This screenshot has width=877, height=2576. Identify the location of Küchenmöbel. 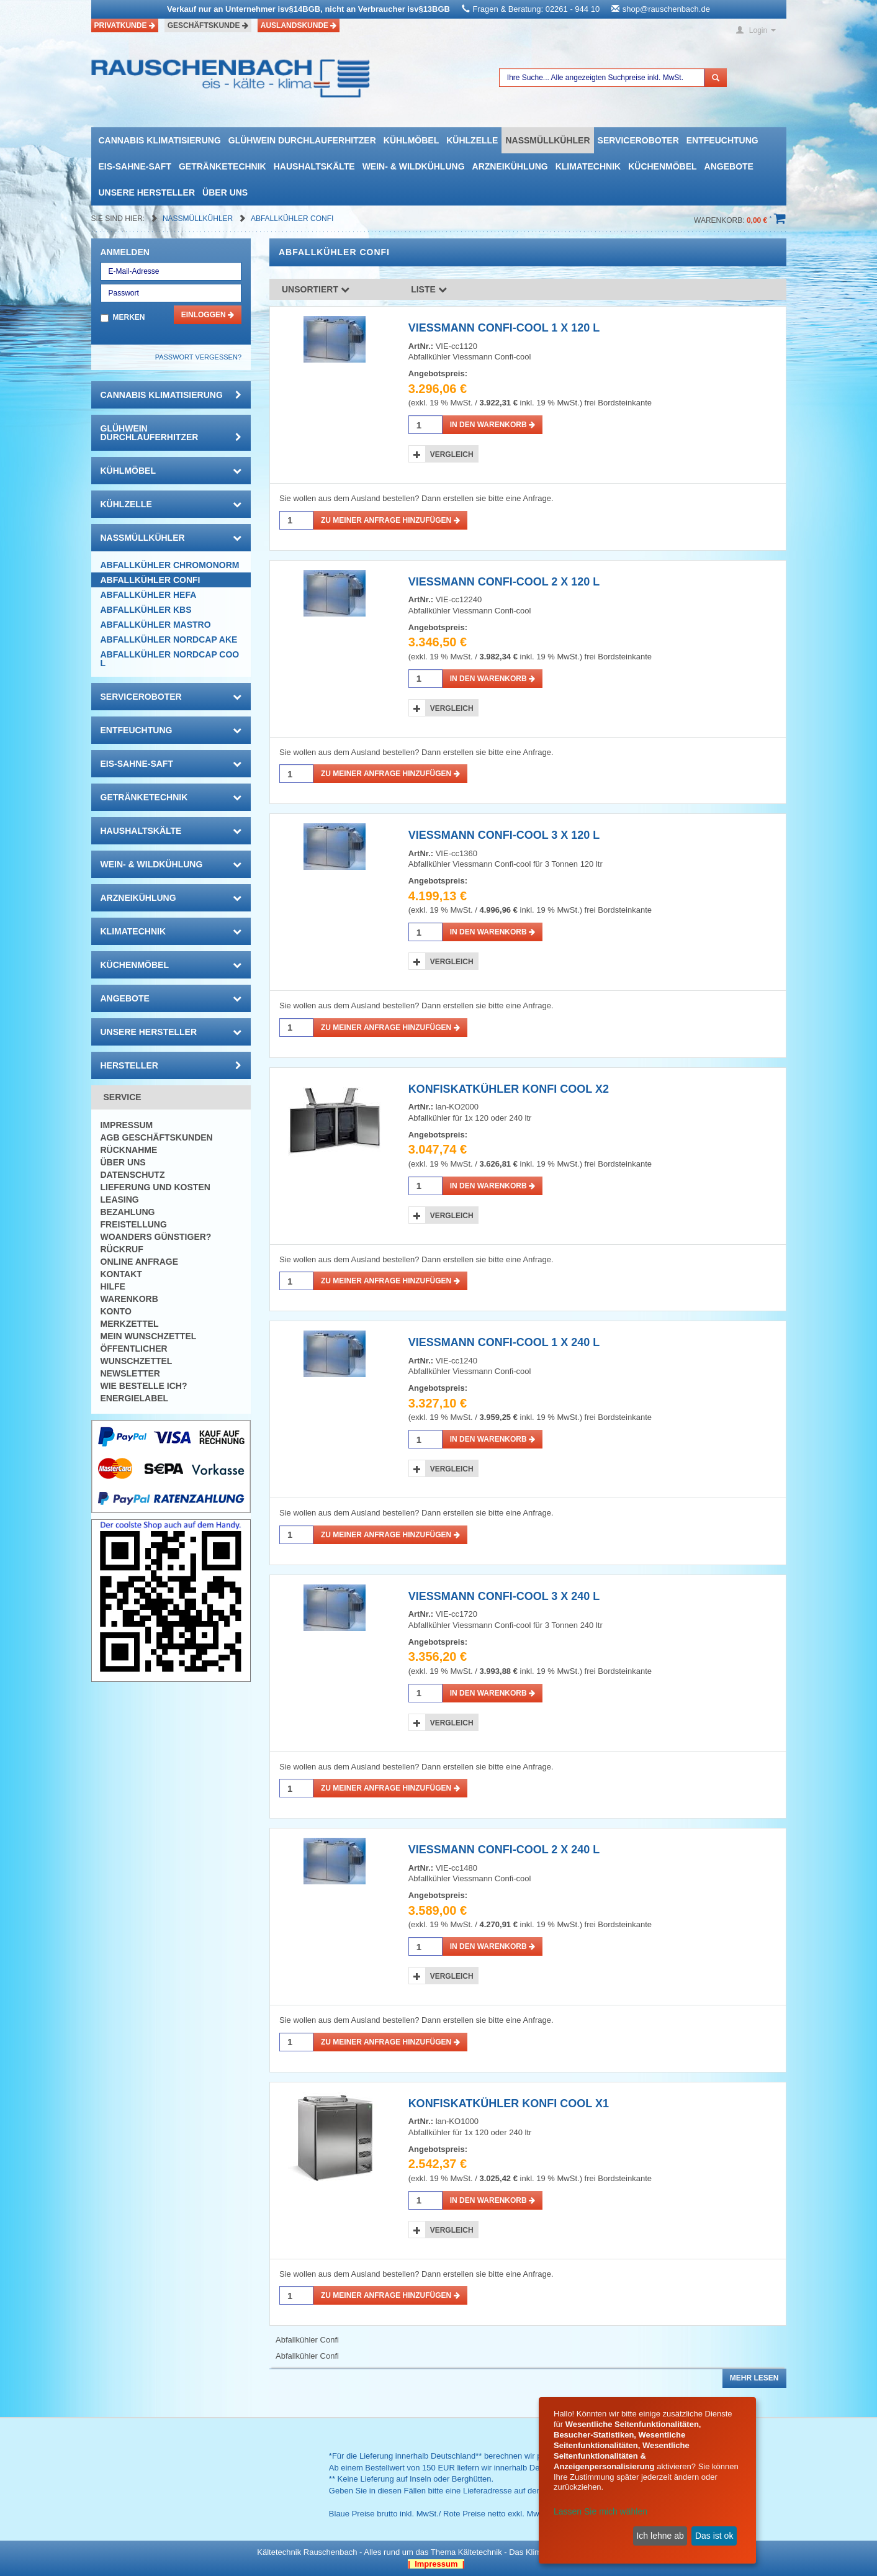
(662, 166).